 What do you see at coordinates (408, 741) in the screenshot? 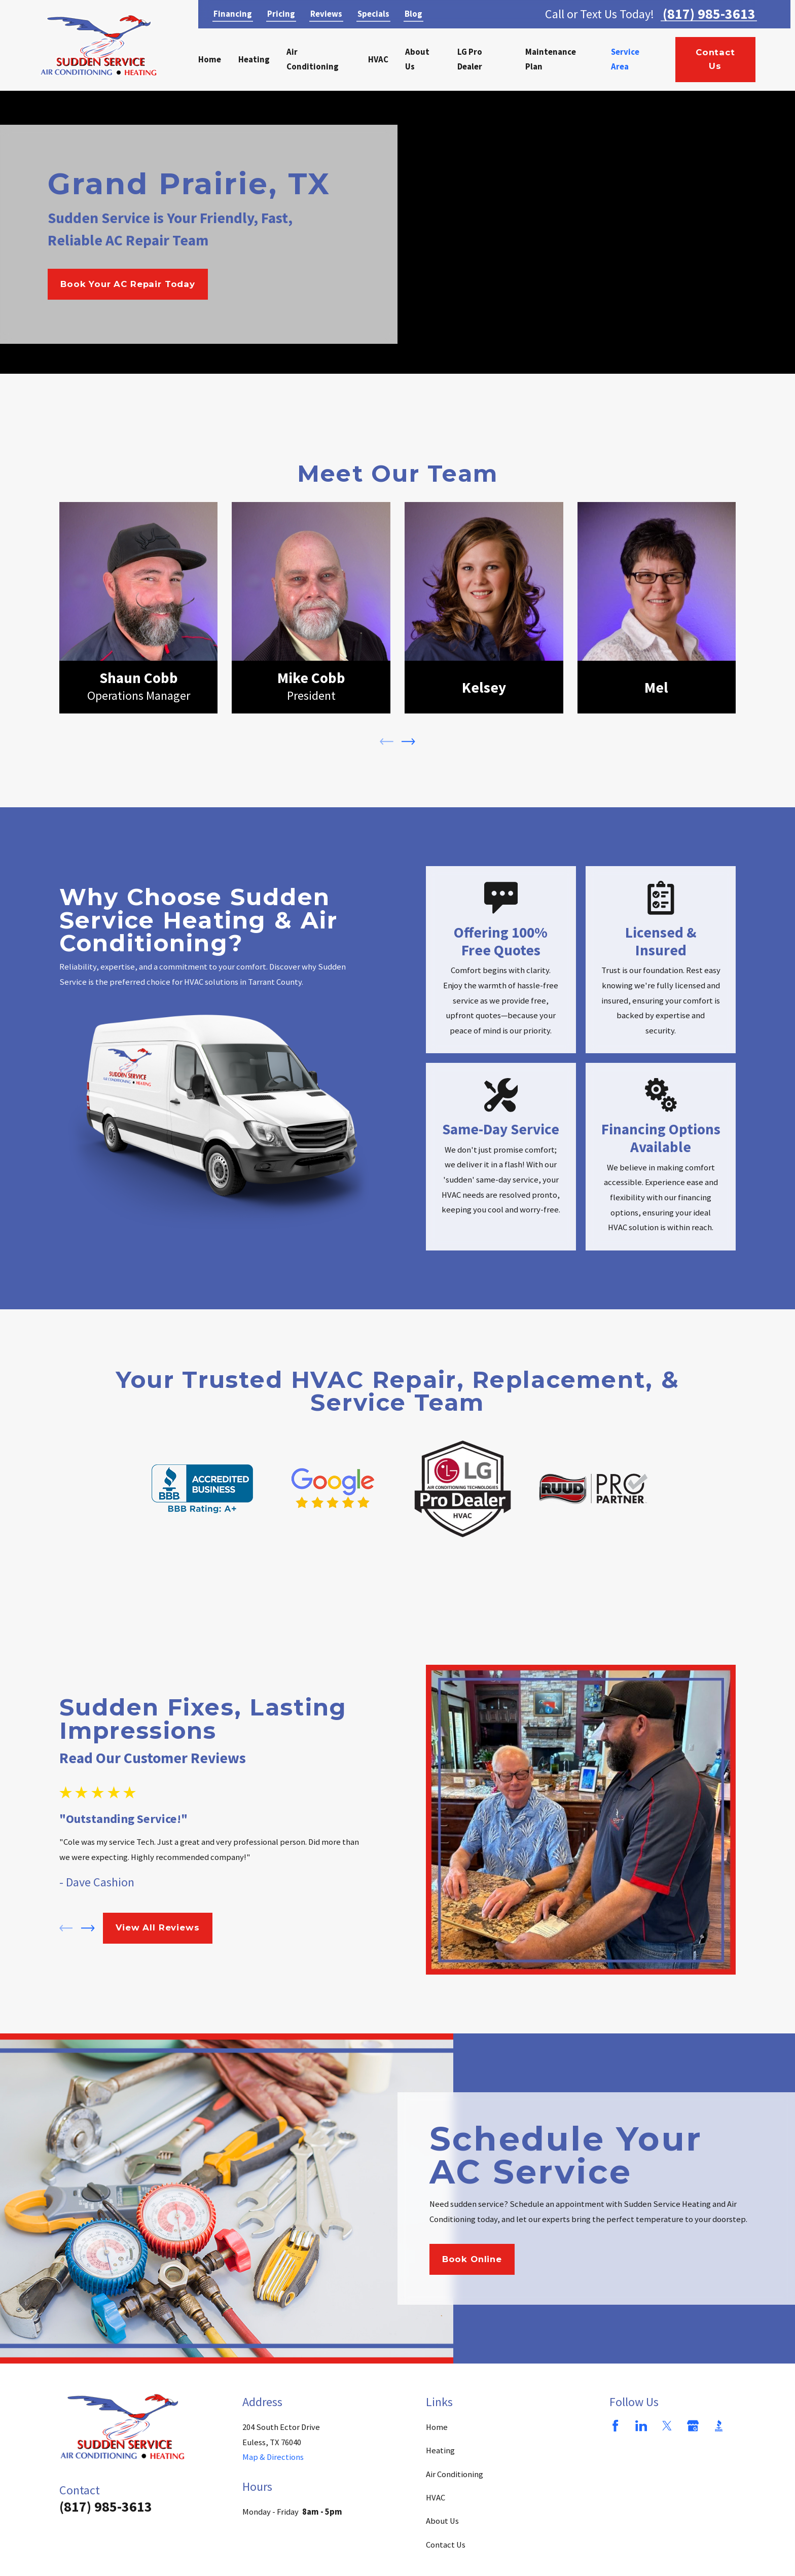
I see `[View next item]` at bounding box center [408, 741].